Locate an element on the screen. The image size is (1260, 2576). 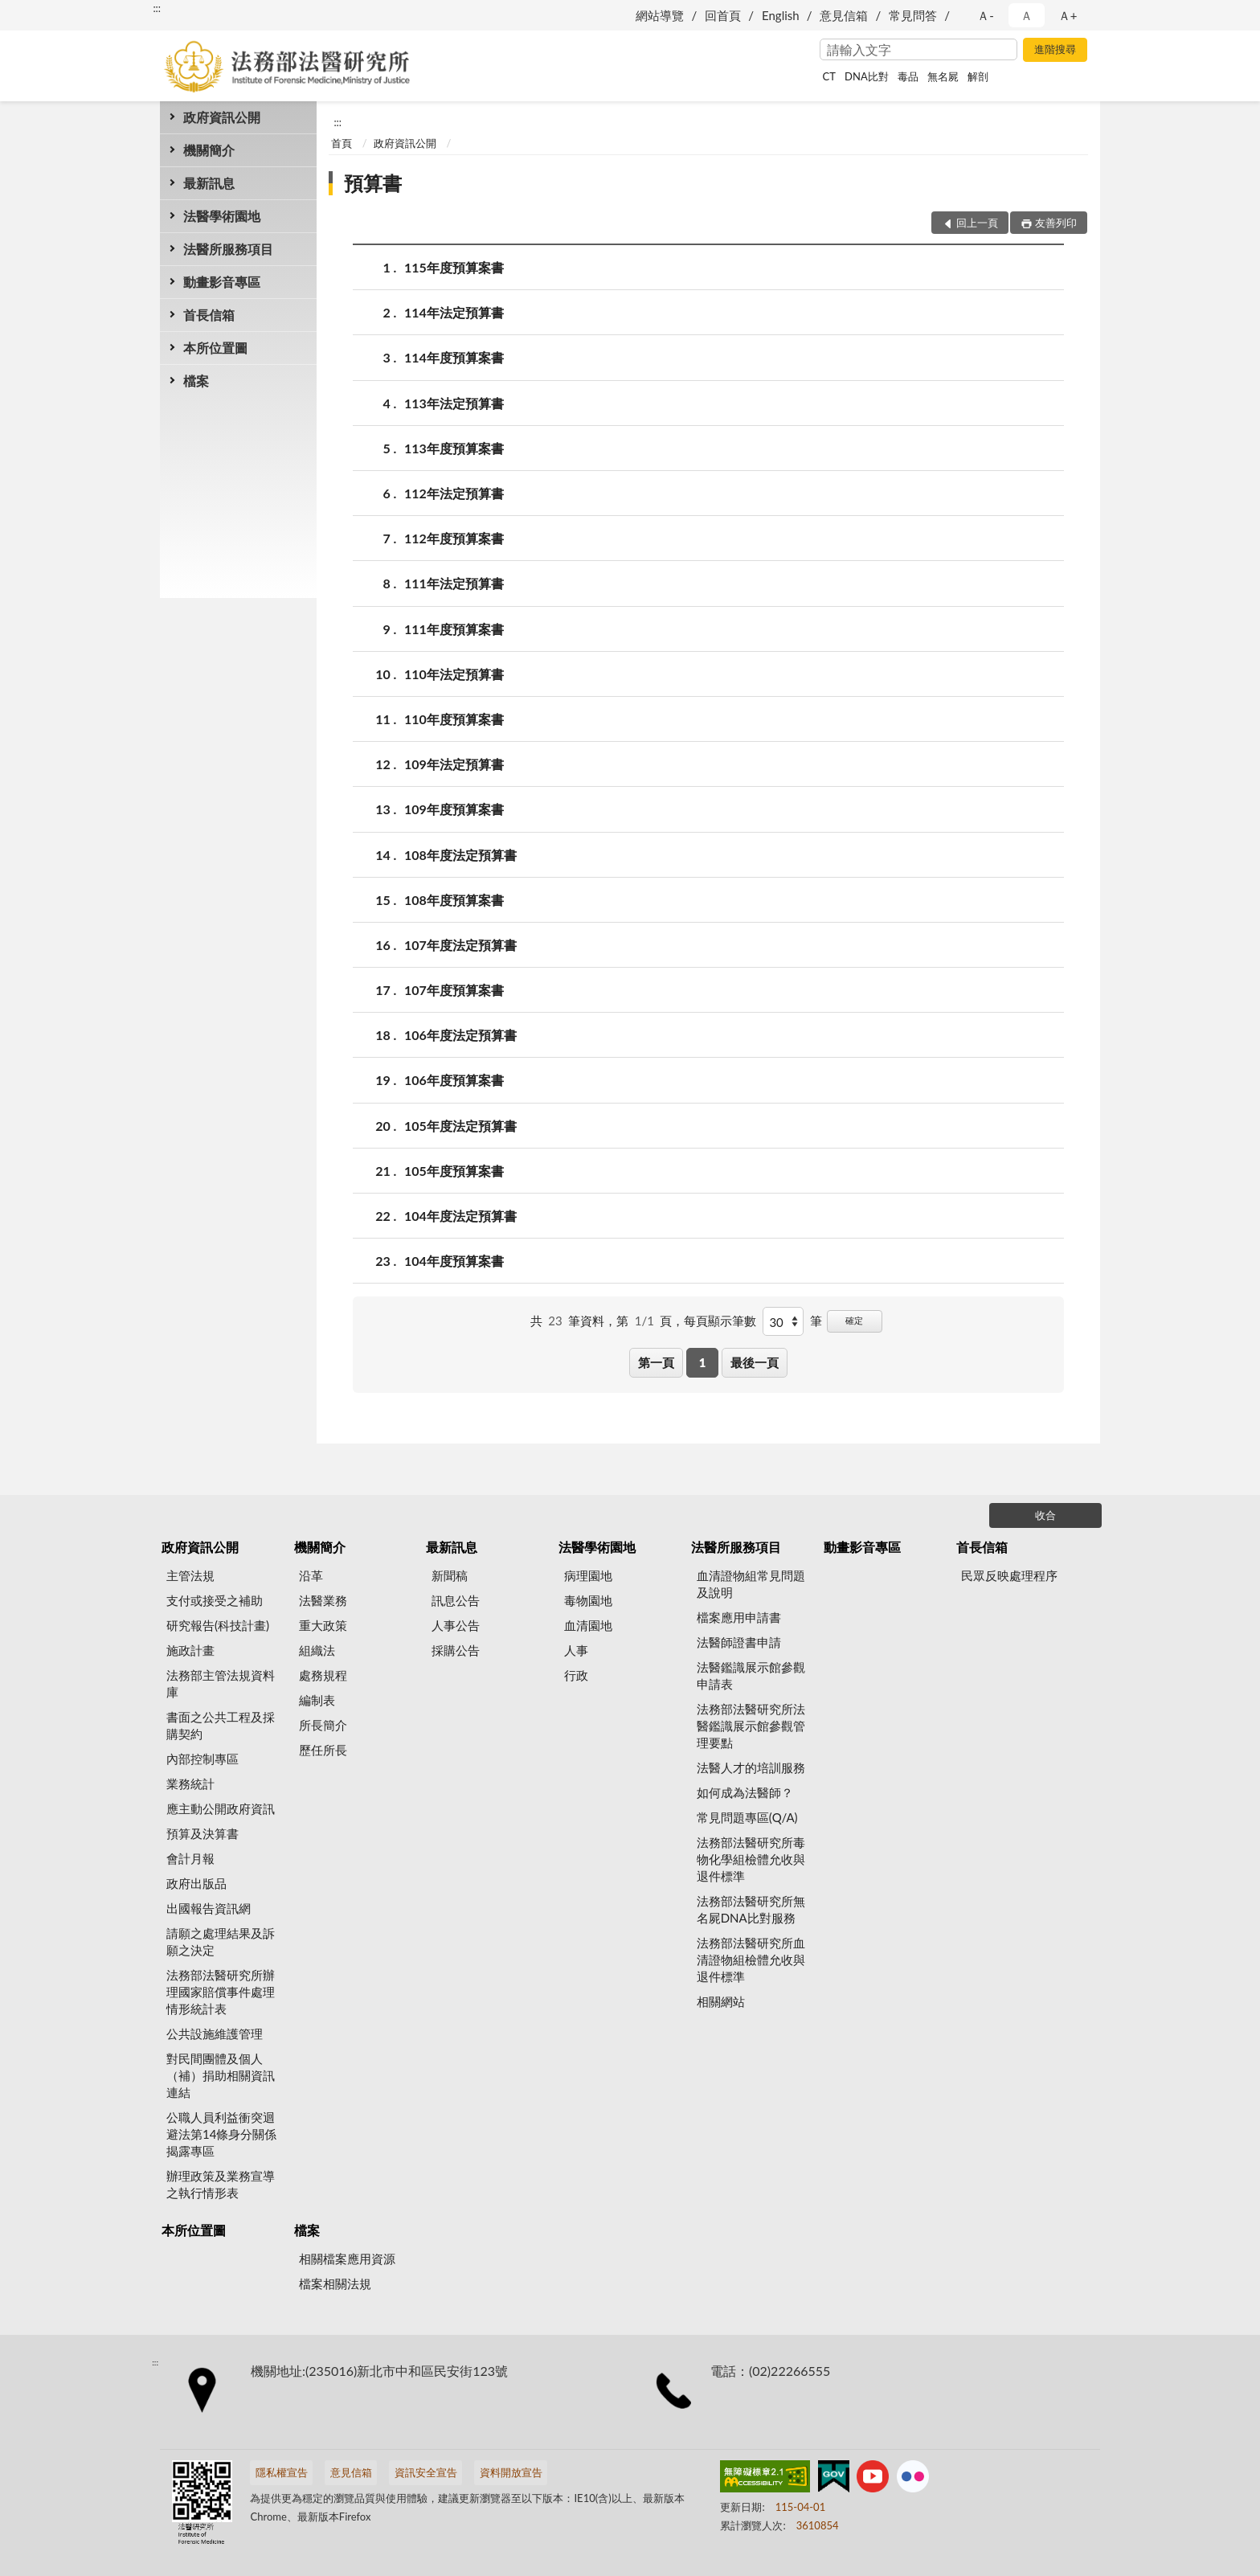
110年法定預算書 is located at coordinates (454, 674).